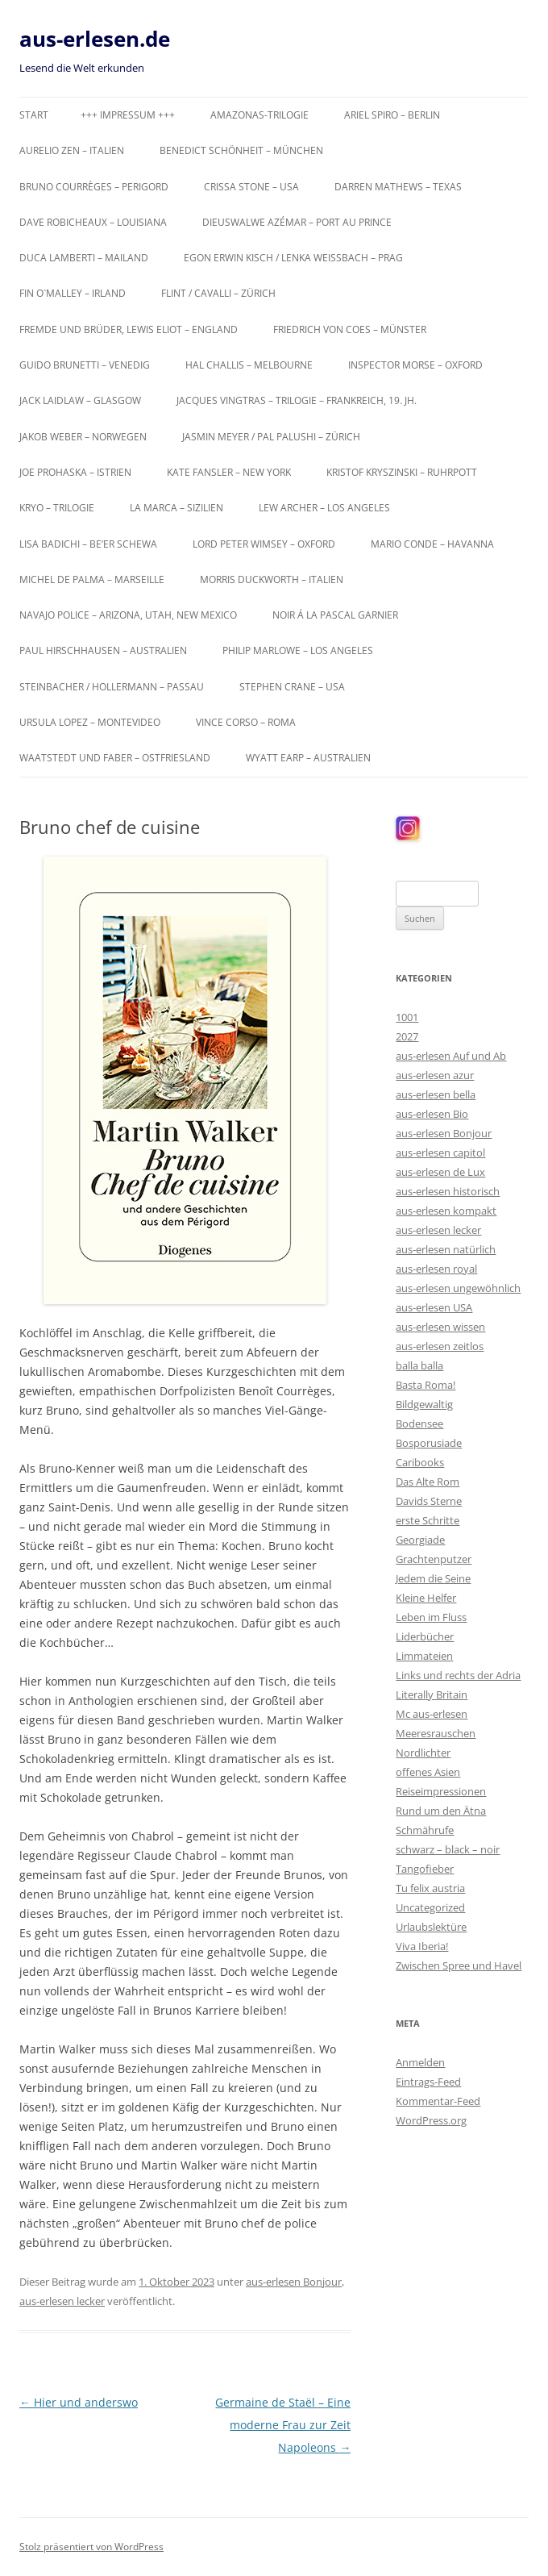  What do you see at coordinates (425, 1868) in the screenshot?
I see `Tangofieber` at bounding box center [425, 1868].